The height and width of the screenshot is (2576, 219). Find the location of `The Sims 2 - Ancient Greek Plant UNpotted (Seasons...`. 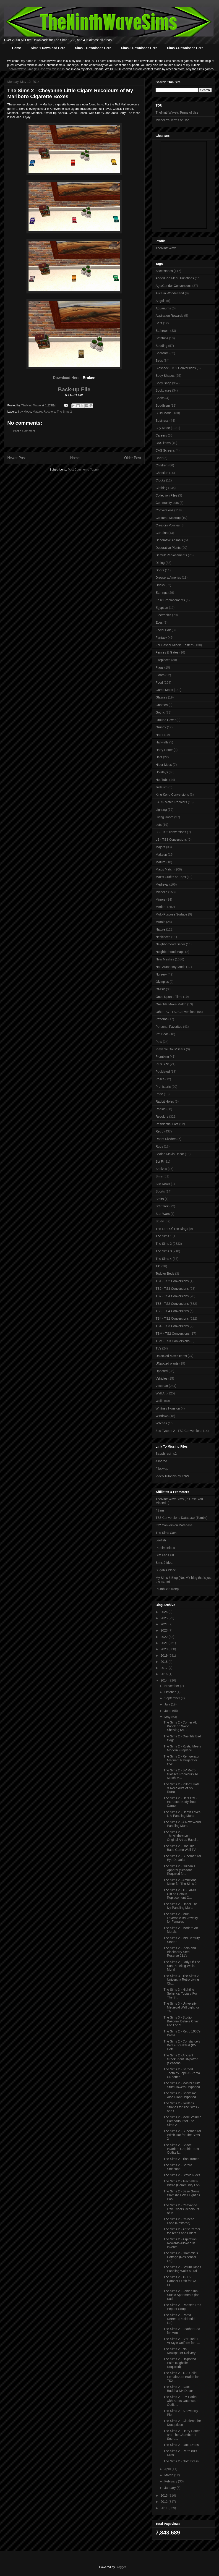

The Sims 2 - Ancient Greek Plant UNpotted (Seasons... is located at coordinates (181, 2059).